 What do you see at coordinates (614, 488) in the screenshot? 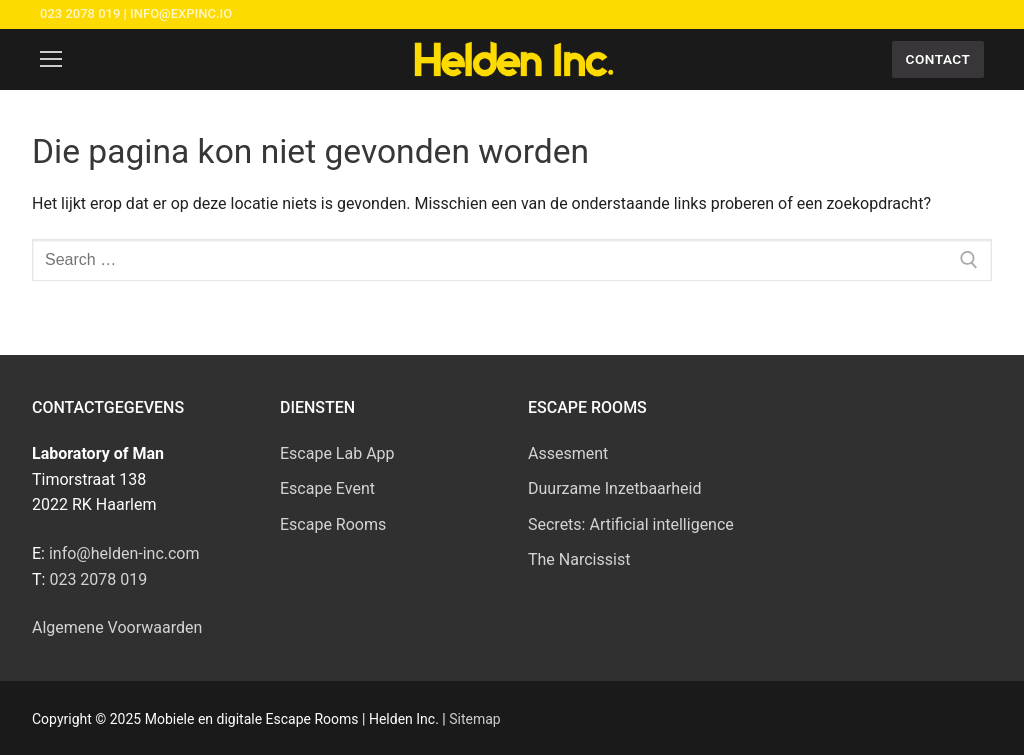
I see `Duurzame Inzetbaarheid` at bounding box center [614, 488].